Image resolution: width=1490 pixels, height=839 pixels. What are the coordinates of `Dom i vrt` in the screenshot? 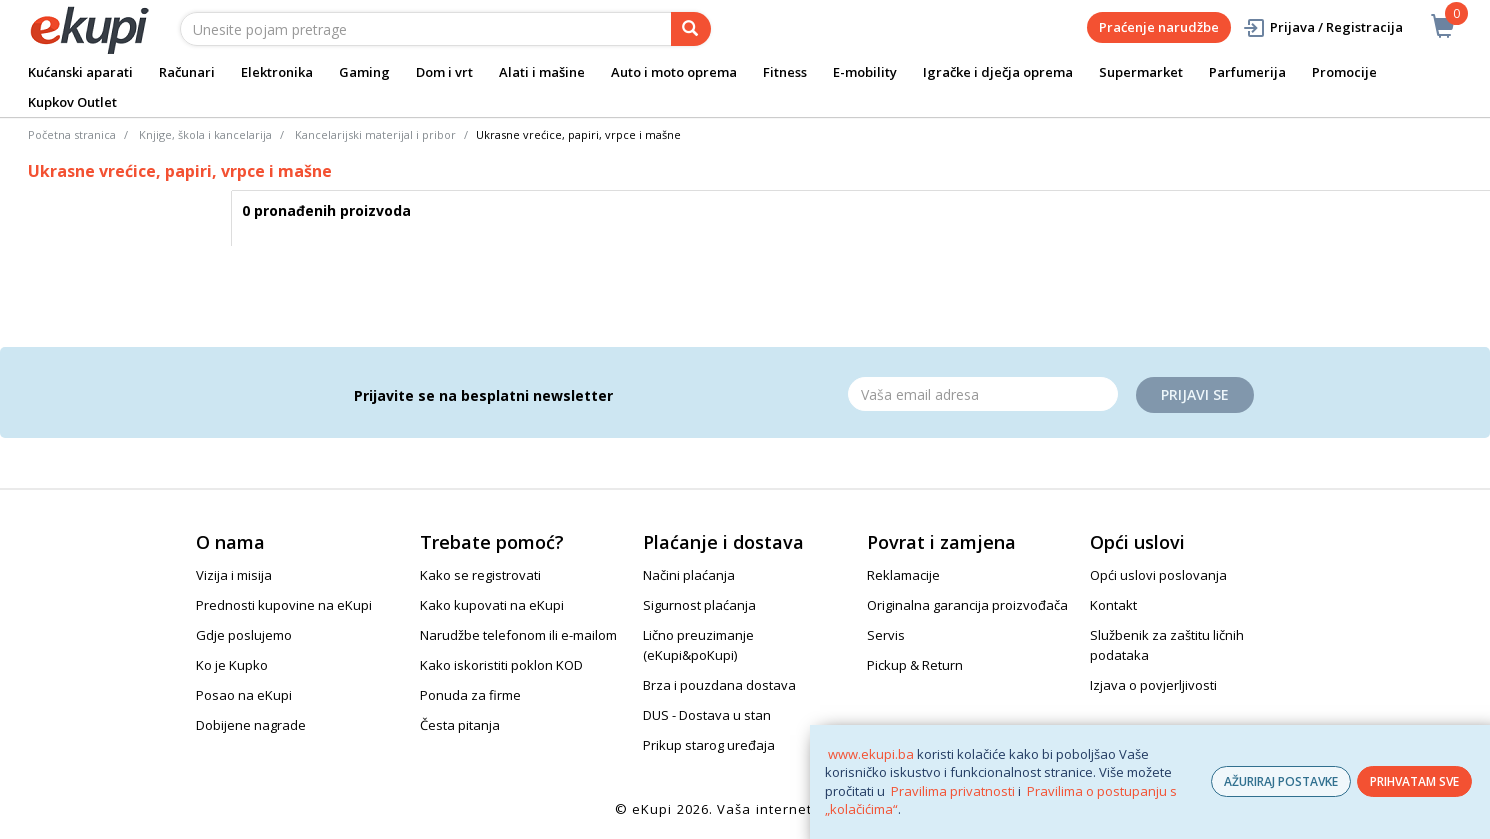 It's located at (444, 72).